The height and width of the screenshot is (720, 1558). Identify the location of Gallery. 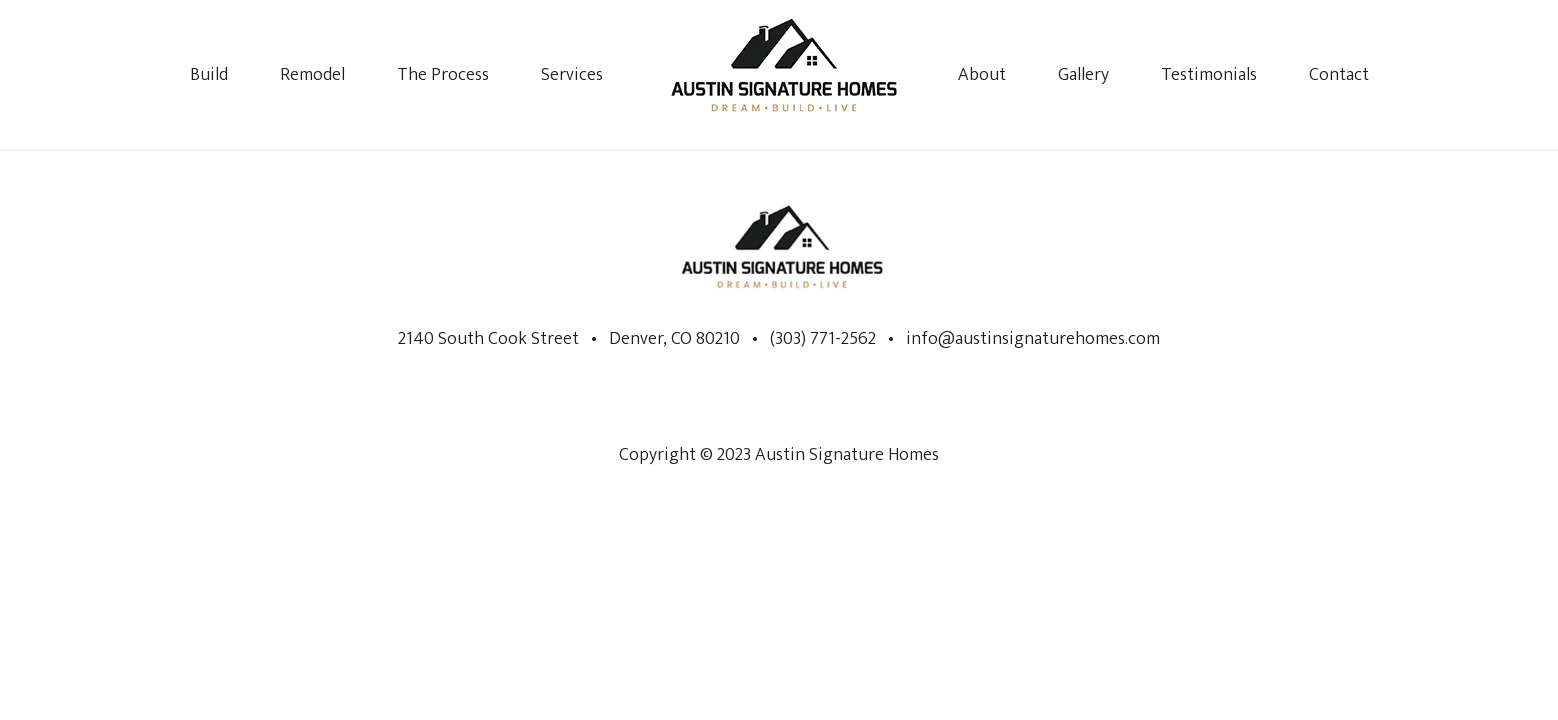
(1083, 75).